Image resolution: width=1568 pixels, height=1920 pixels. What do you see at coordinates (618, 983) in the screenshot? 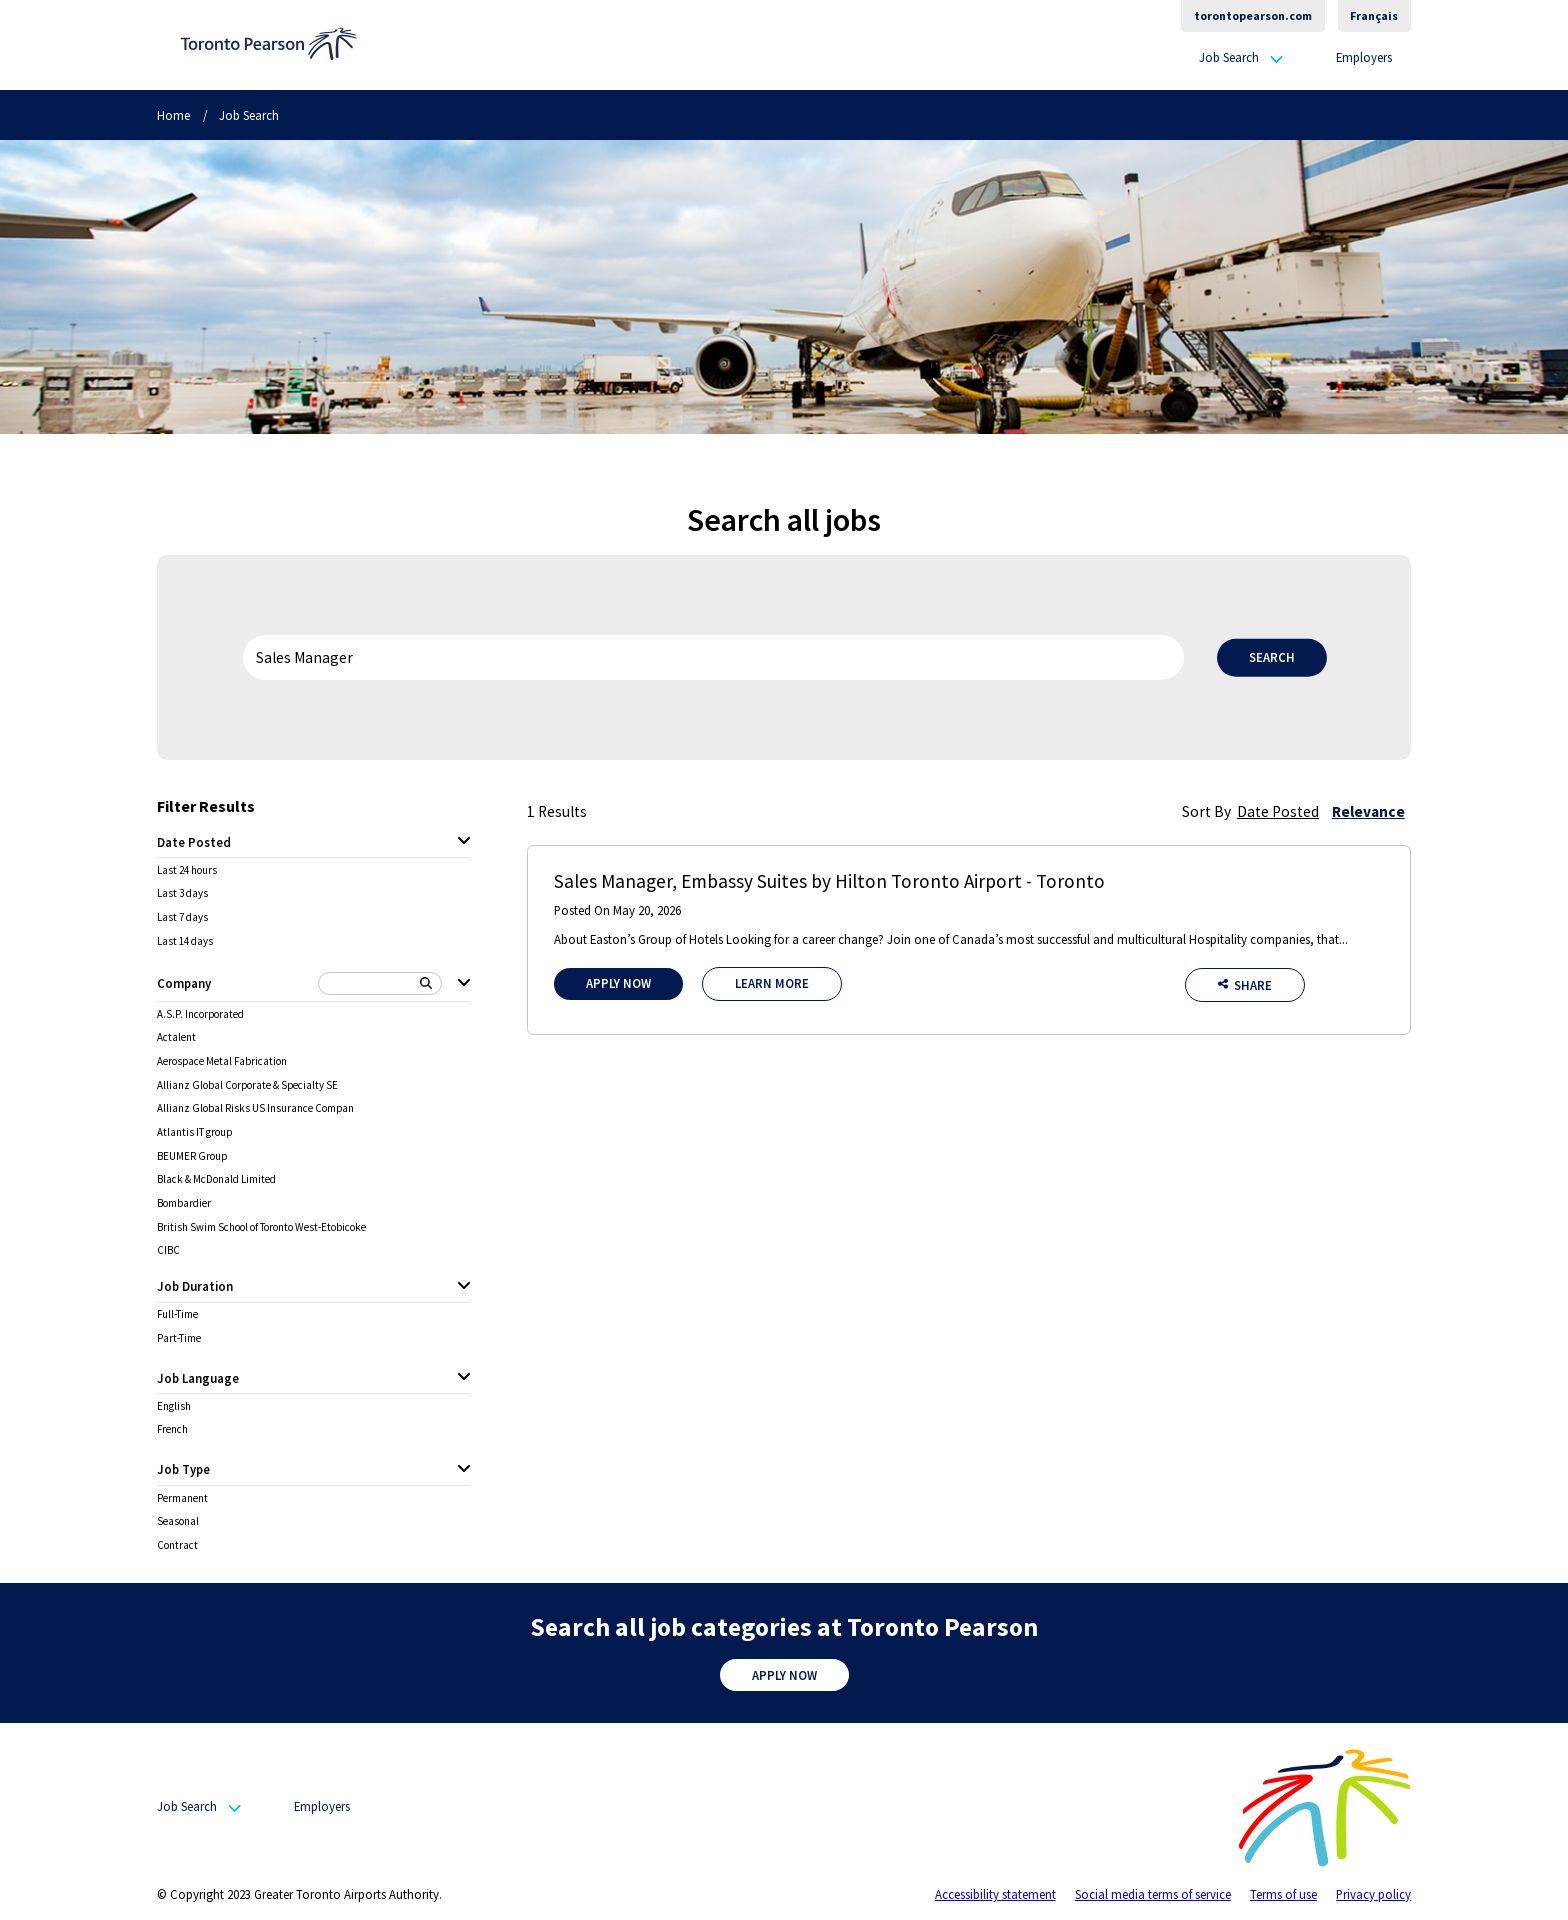
I see `Apply Now` at bounding box center [618, 983].